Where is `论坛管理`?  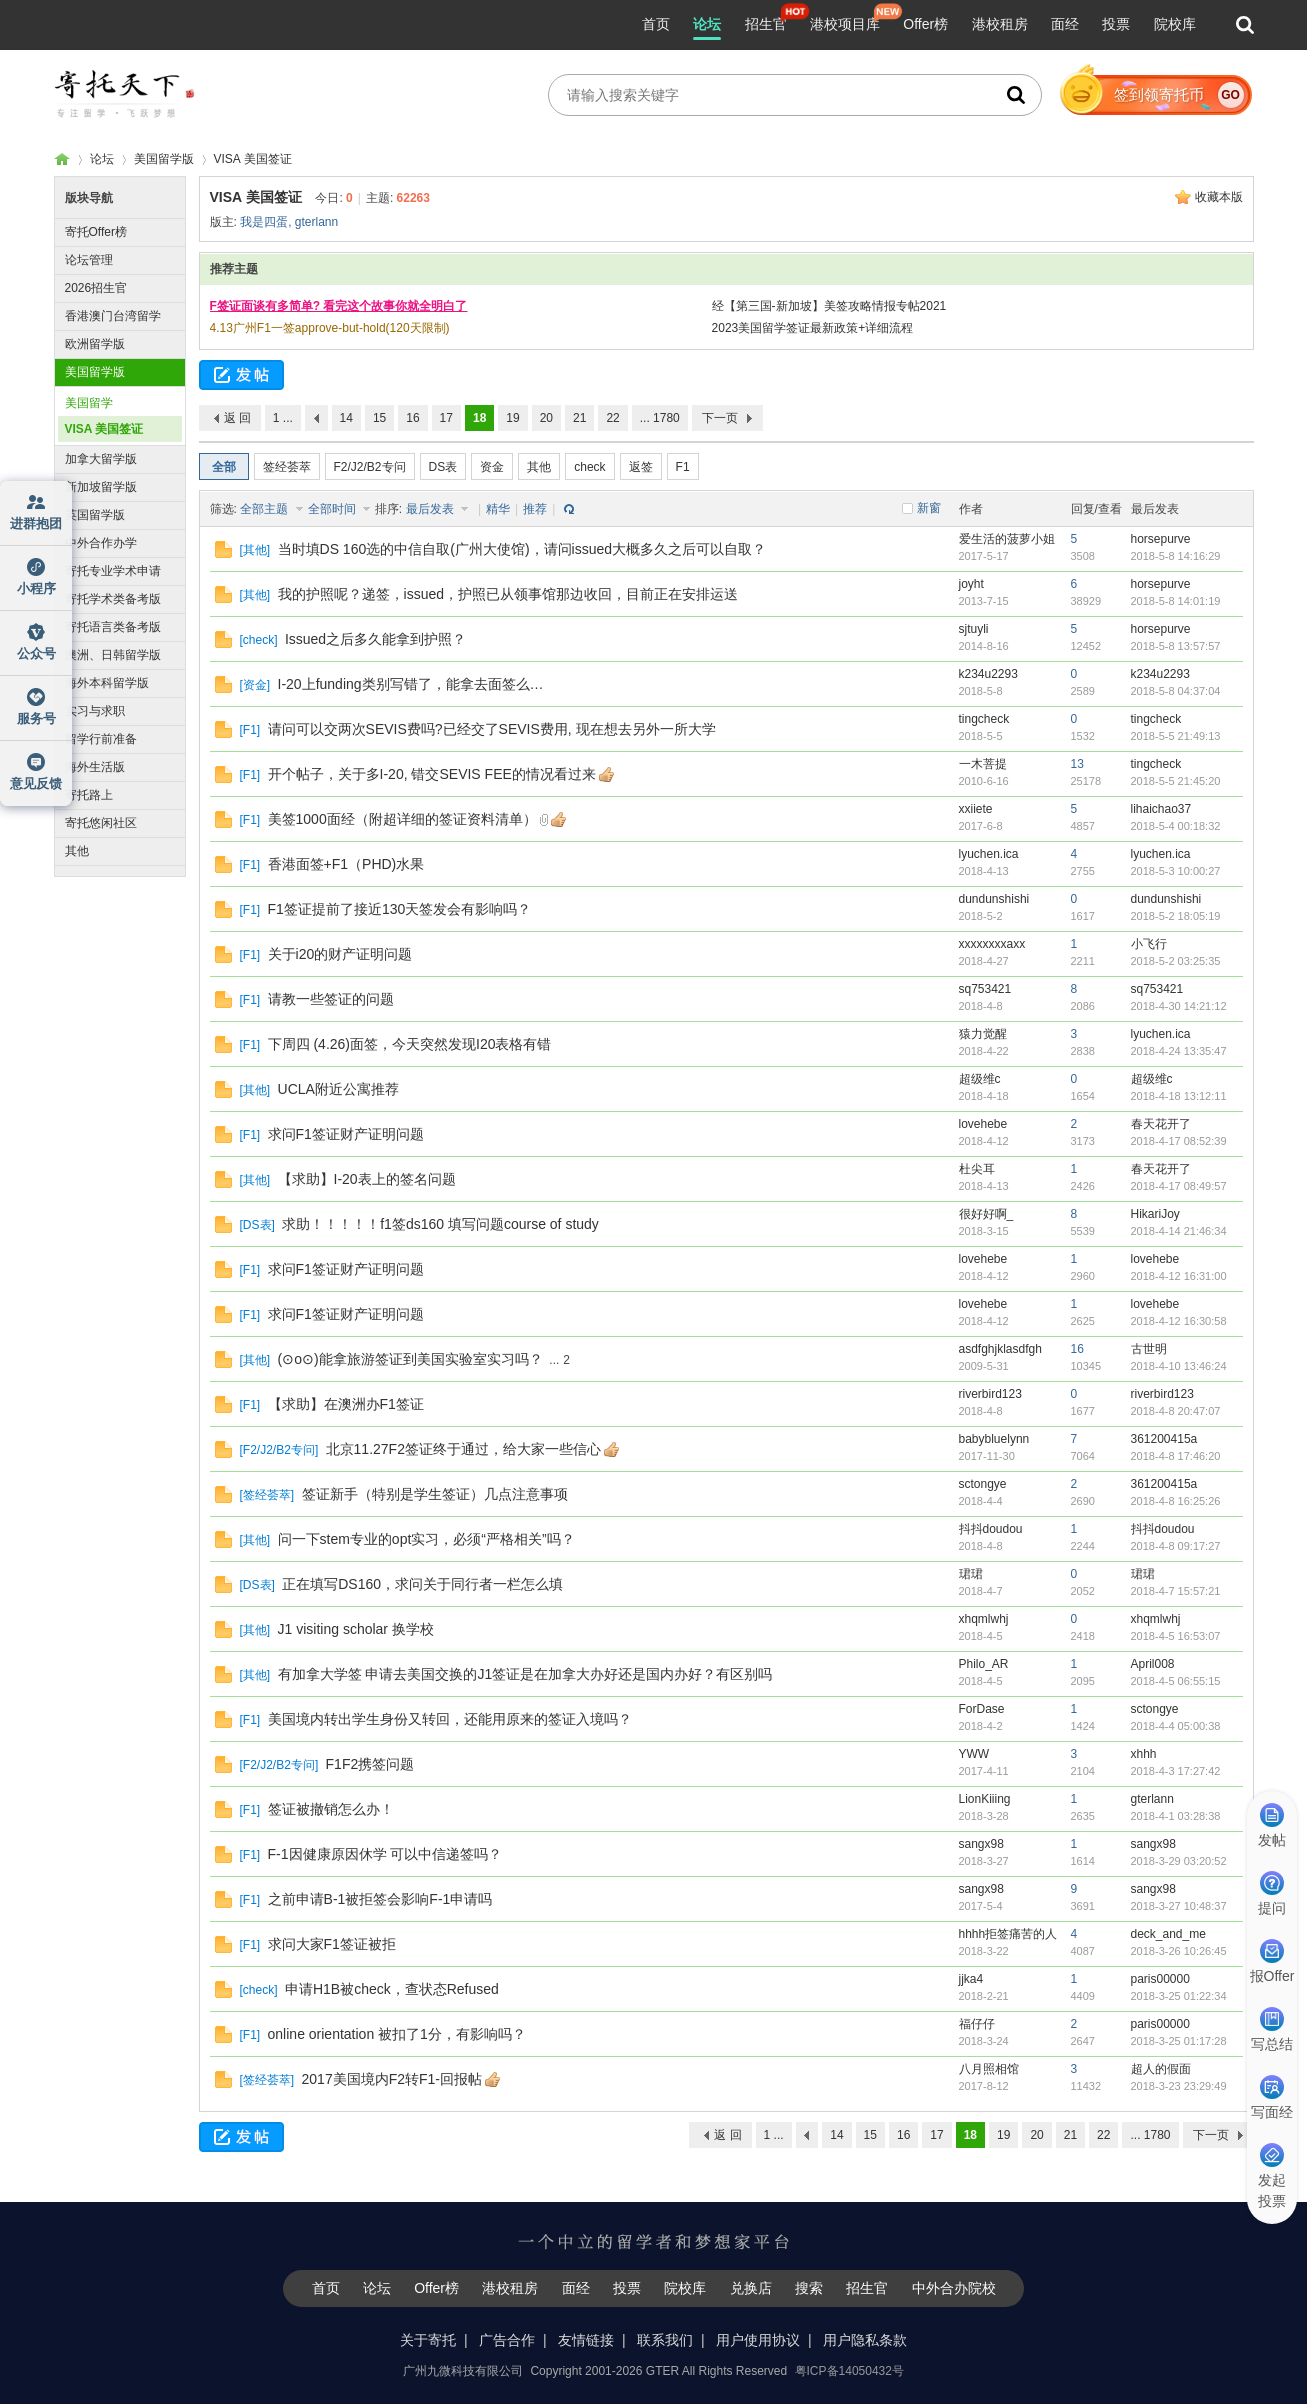 论坛管理 is located at coordinates (89, 260).